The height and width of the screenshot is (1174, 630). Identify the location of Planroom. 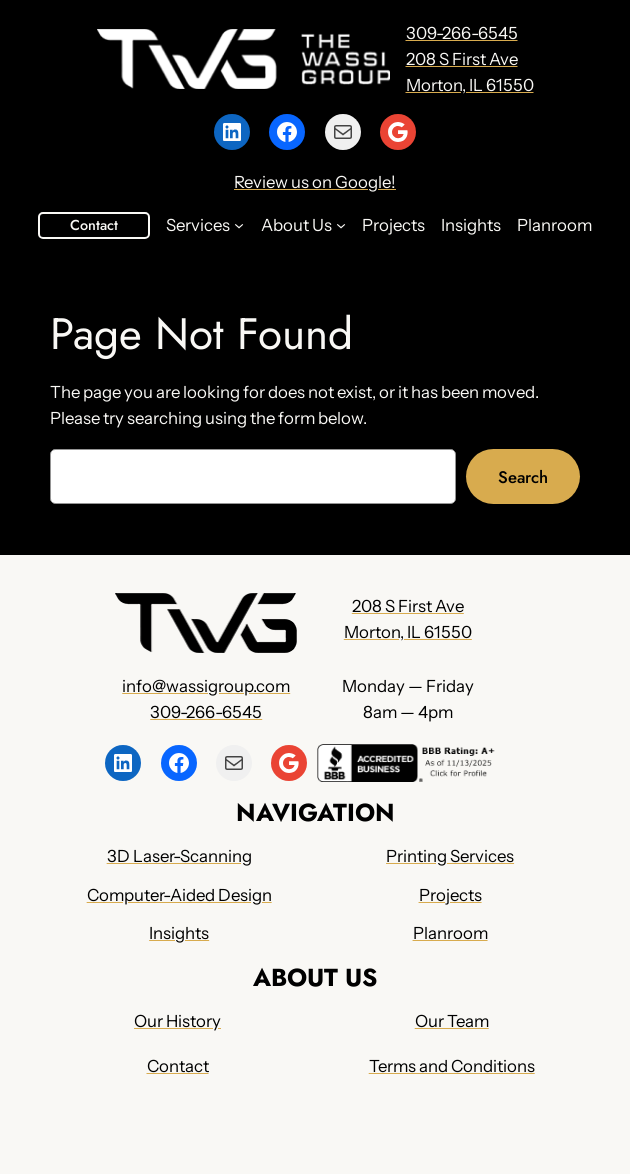
(450, 934).